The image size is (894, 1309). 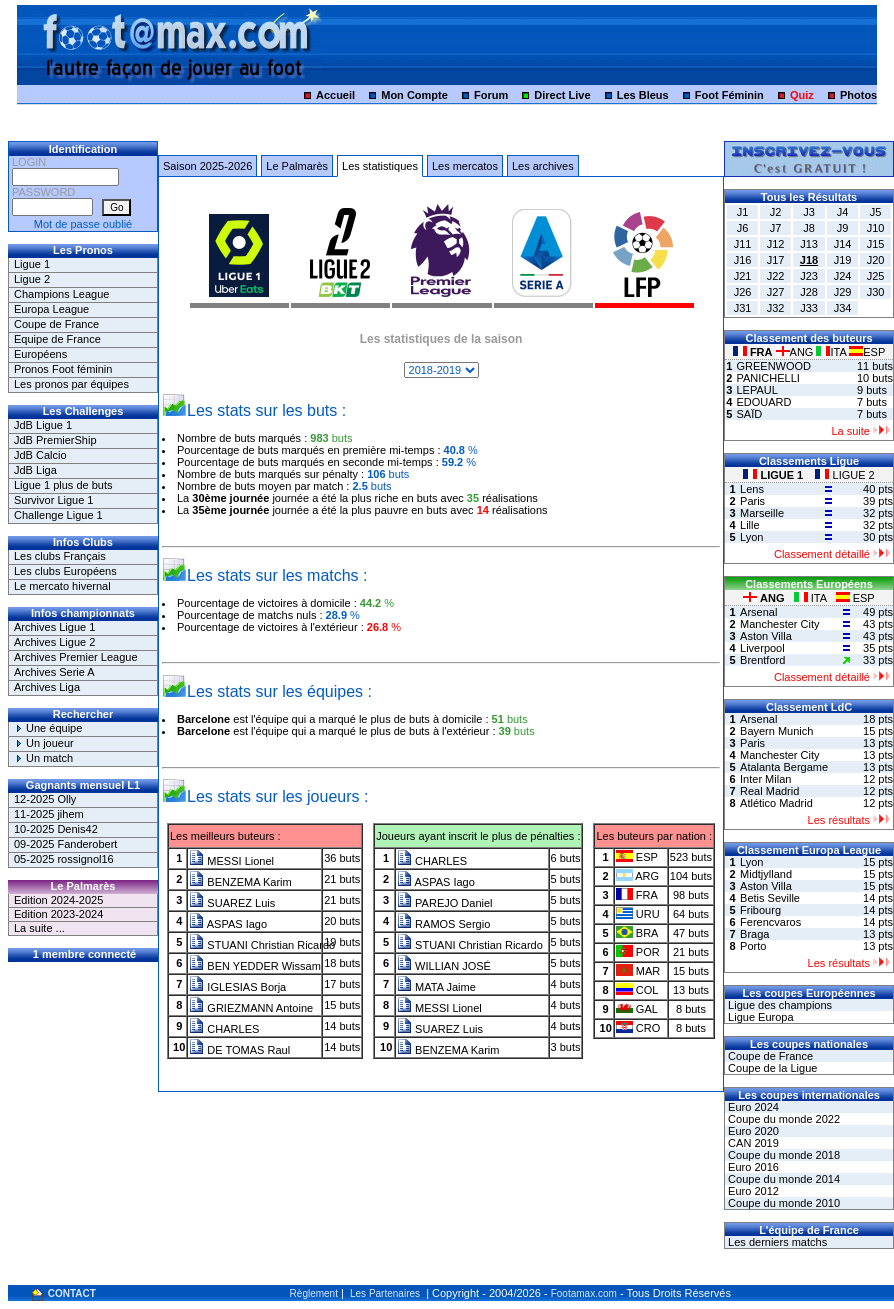 I want to click on J27, so click(x=776, y=292).